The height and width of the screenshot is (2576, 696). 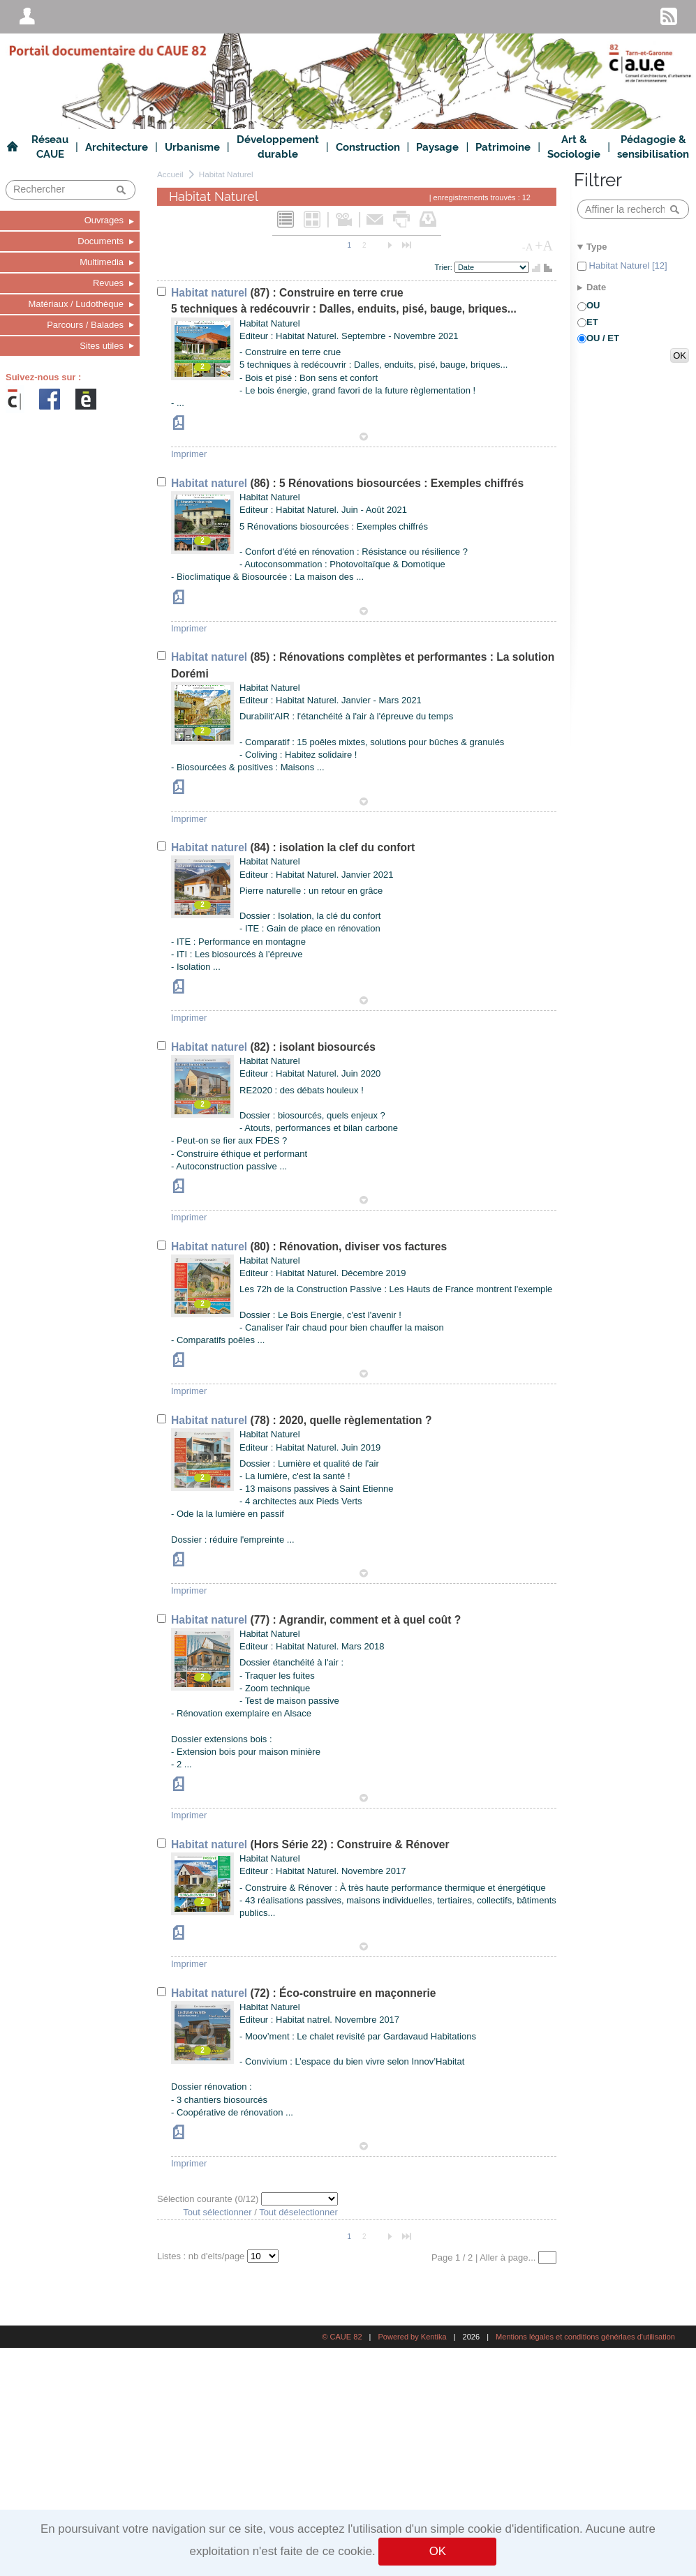 I want to click on Accueil, so click(x=170, y=174).